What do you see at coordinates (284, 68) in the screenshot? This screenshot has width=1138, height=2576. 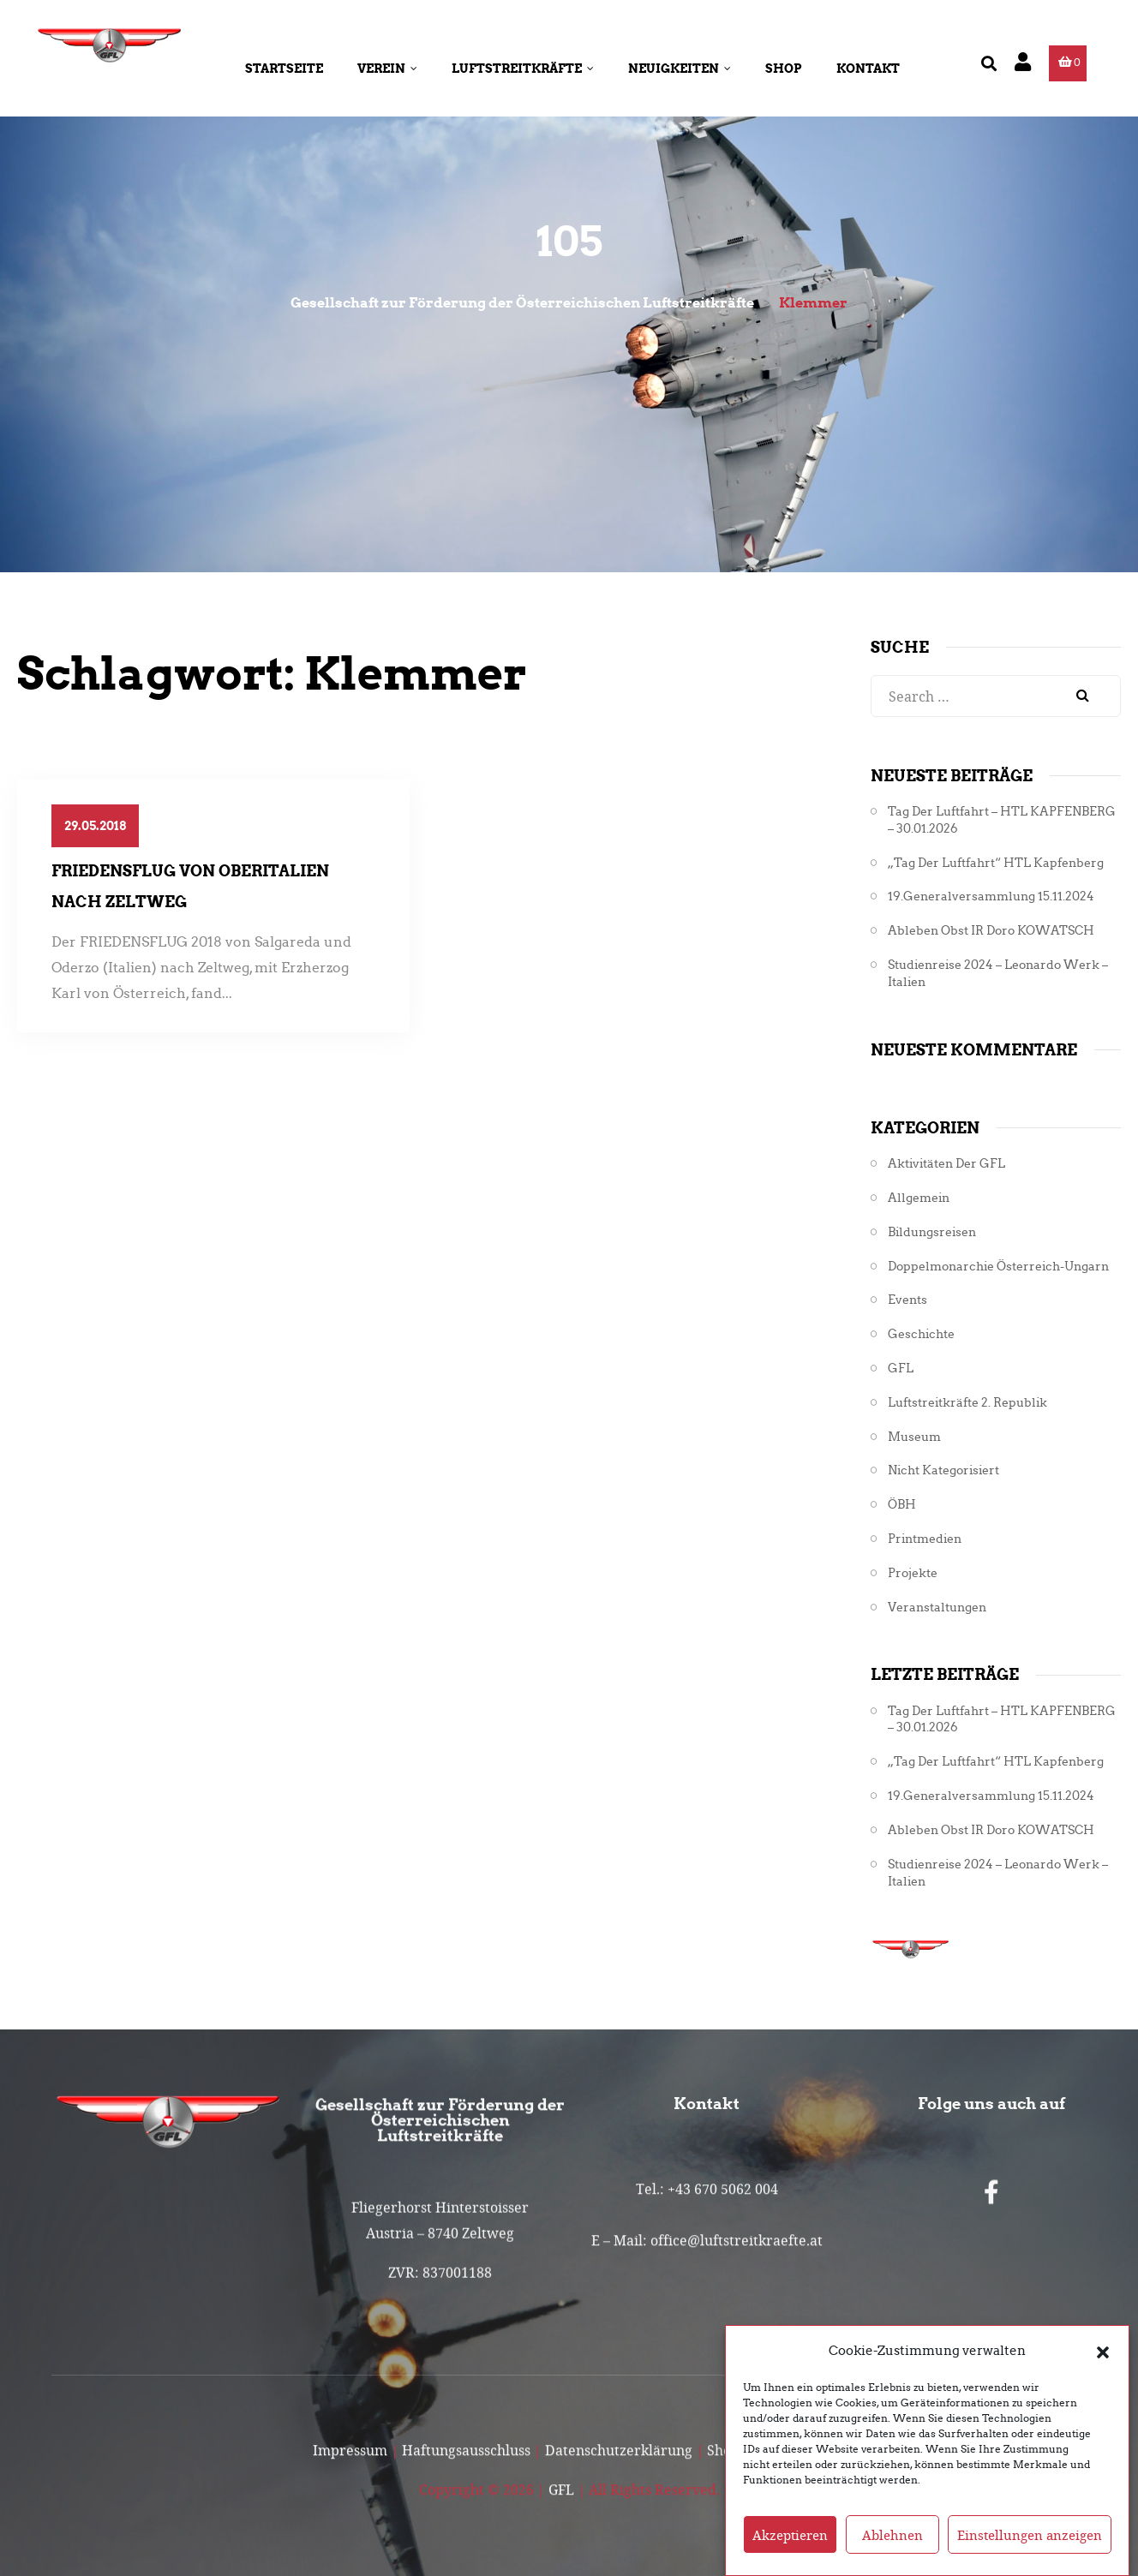 I see `Startseite` at bounding box center [284, 68].